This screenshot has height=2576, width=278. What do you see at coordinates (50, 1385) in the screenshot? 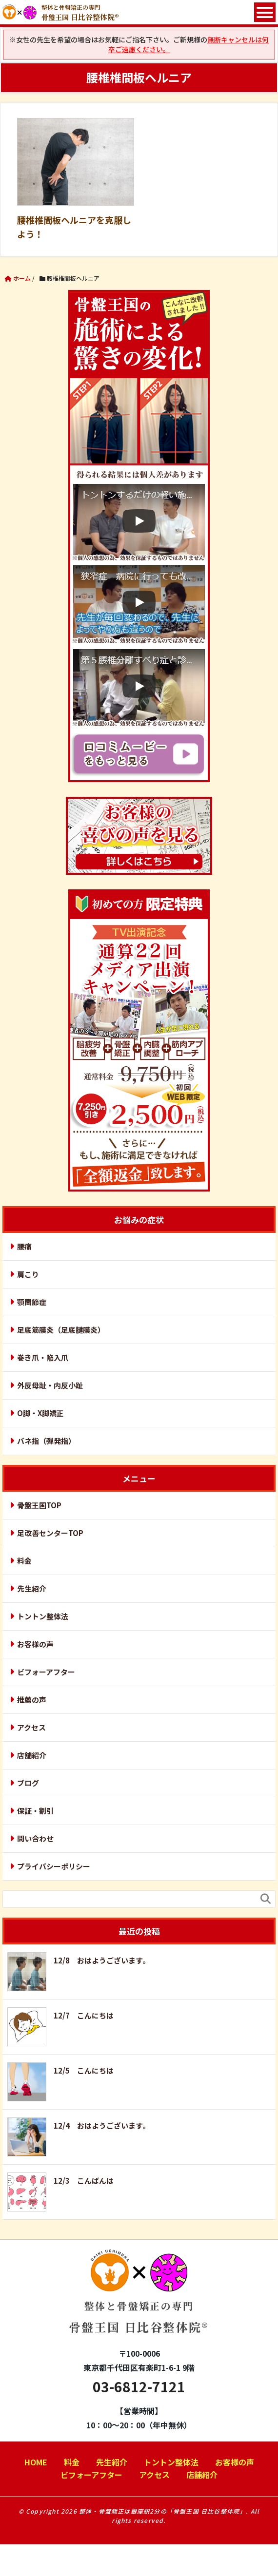
I see `外反母趾・内反小趾` at bounding box center [50, 1385].